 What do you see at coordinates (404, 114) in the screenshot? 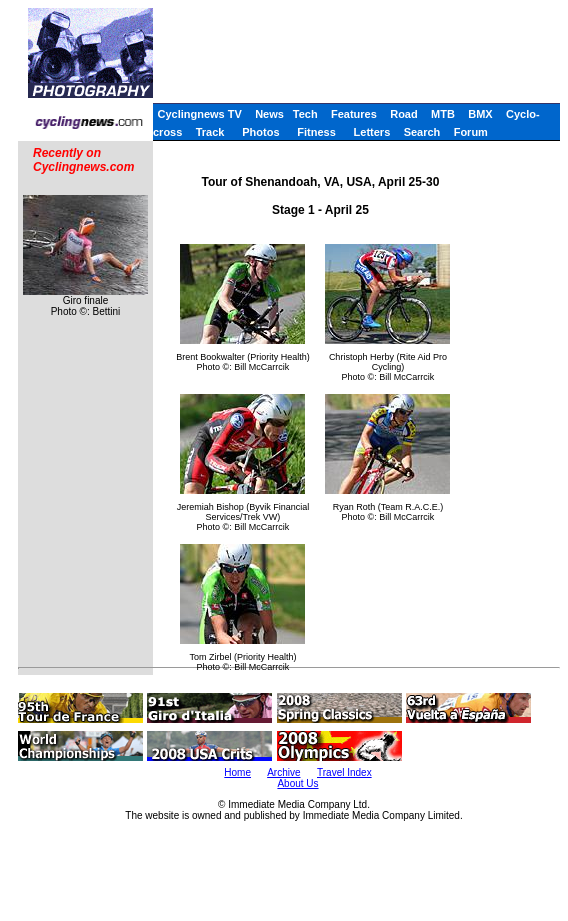
I see `Road` at bounding box center [404, 114].